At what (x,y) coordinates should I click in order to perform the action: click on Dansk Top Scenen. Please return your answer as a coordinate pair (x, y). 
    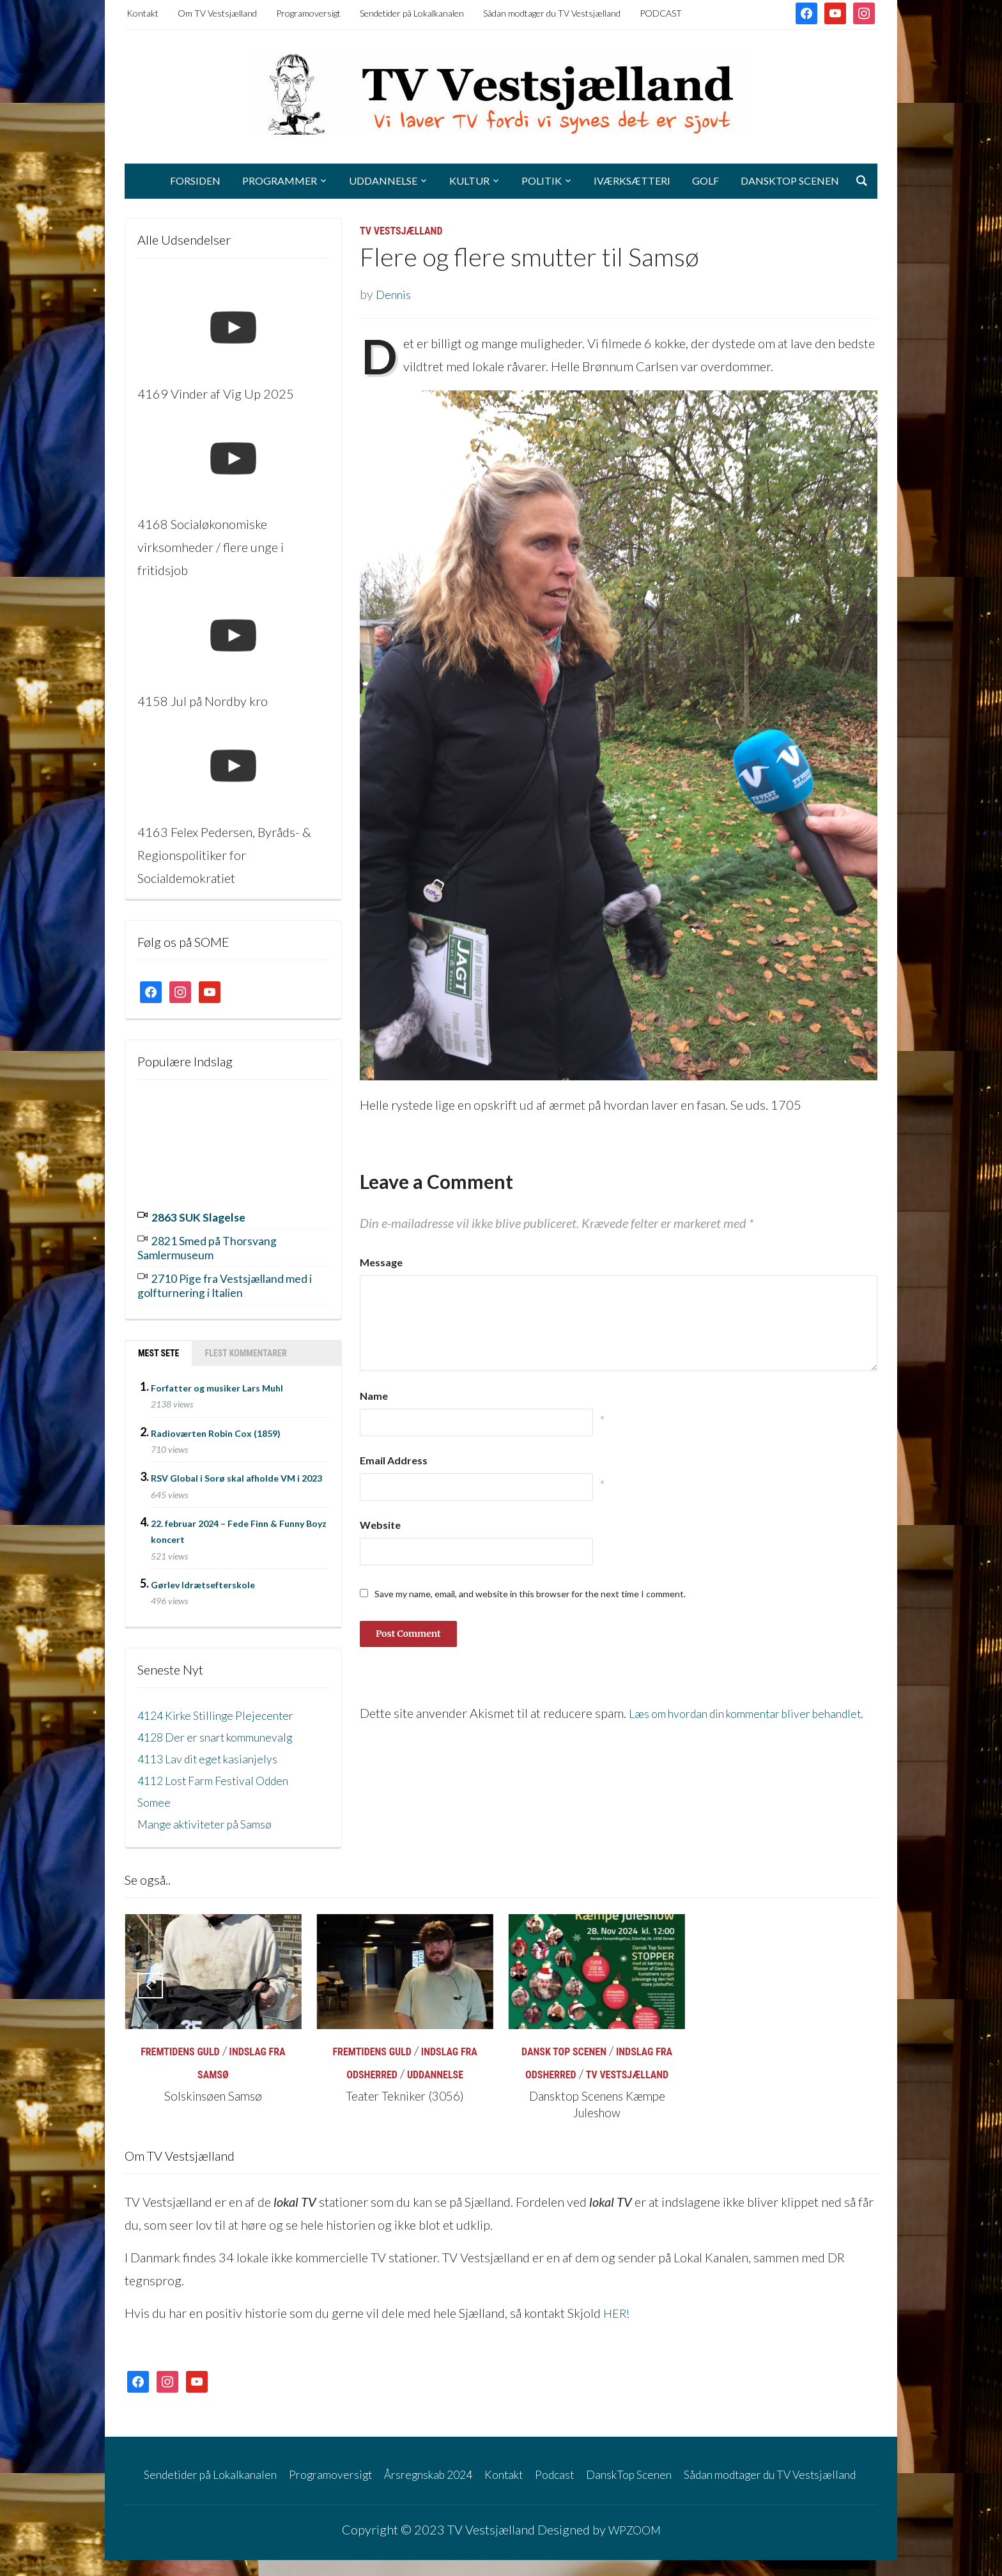
    Looking at the image, I should click on (563, 2045).